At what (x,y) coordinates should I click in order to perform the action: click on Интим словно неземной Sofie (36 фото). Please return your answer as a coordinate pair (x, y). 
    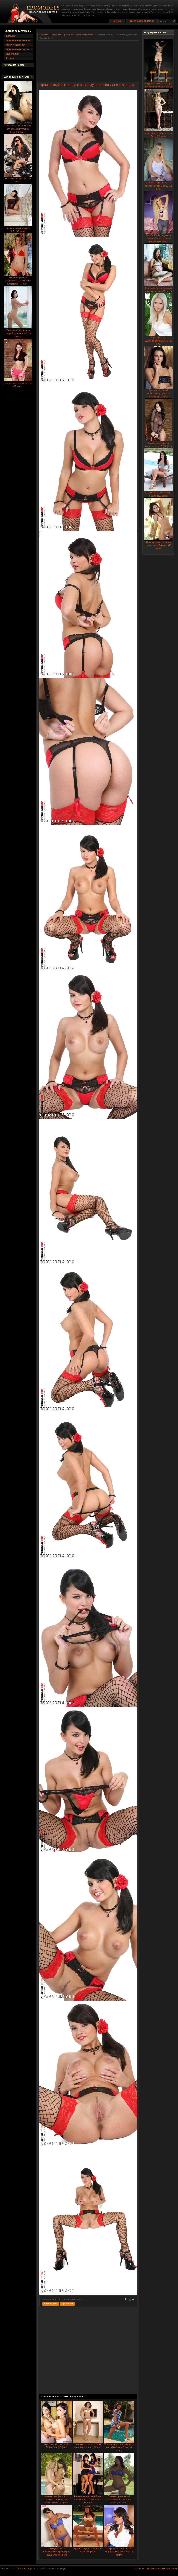
    Looking at the image, I should click on (18, 228).